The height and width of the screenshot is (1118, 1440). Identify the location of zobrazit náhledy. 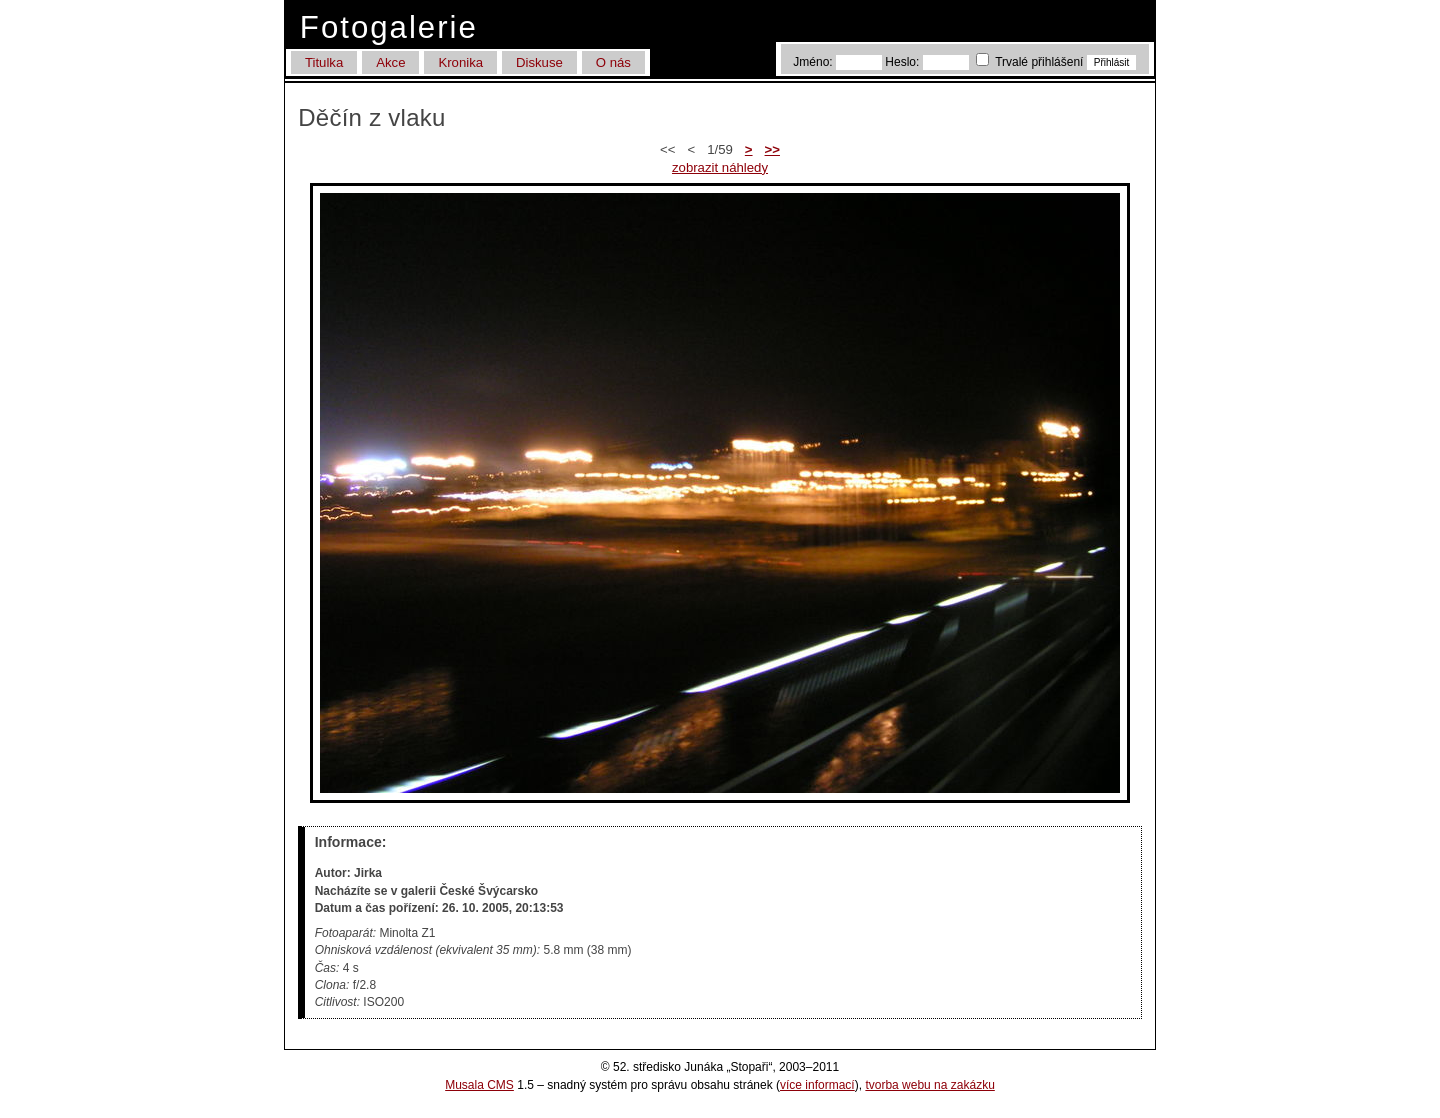
(720, 167).